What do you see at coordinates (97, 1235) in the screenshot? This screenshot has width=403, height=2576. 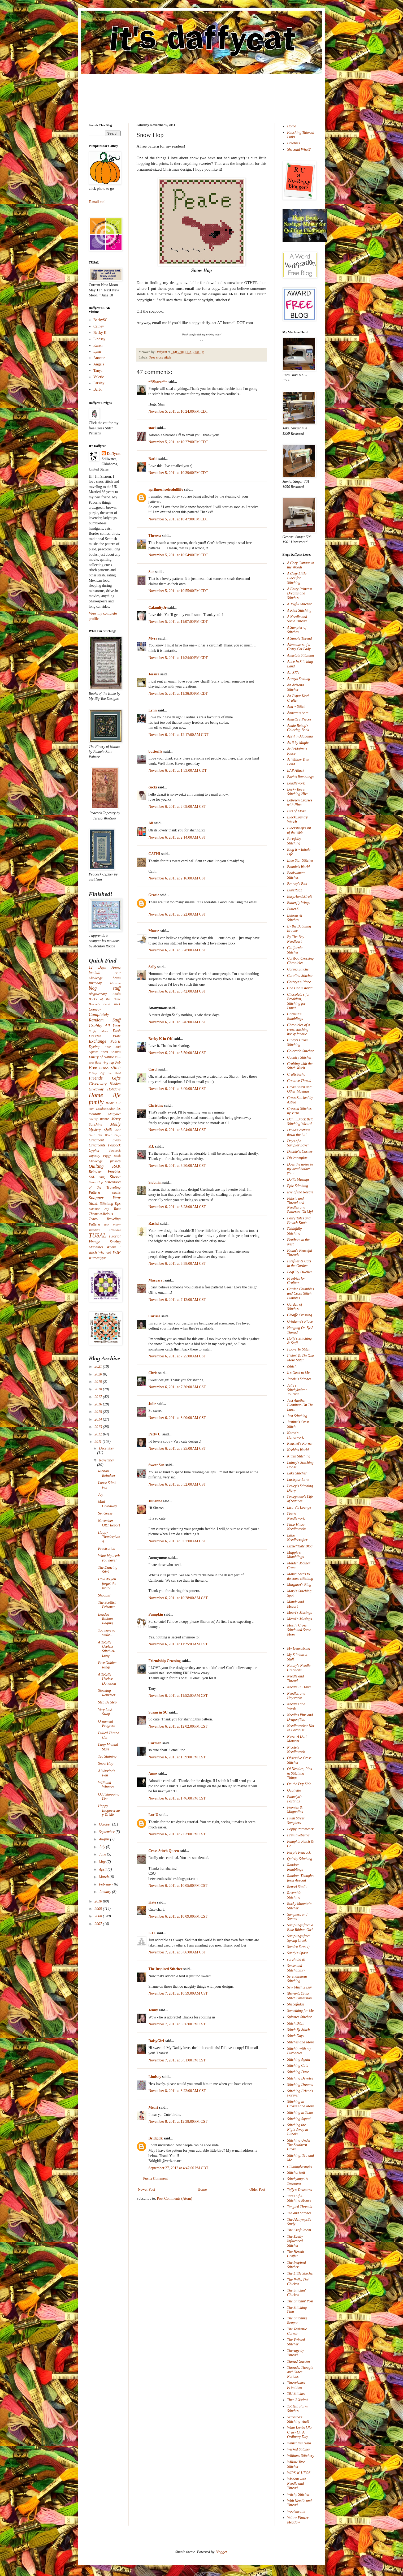 I see `TUSAL` at bounding box center [97, 1235].